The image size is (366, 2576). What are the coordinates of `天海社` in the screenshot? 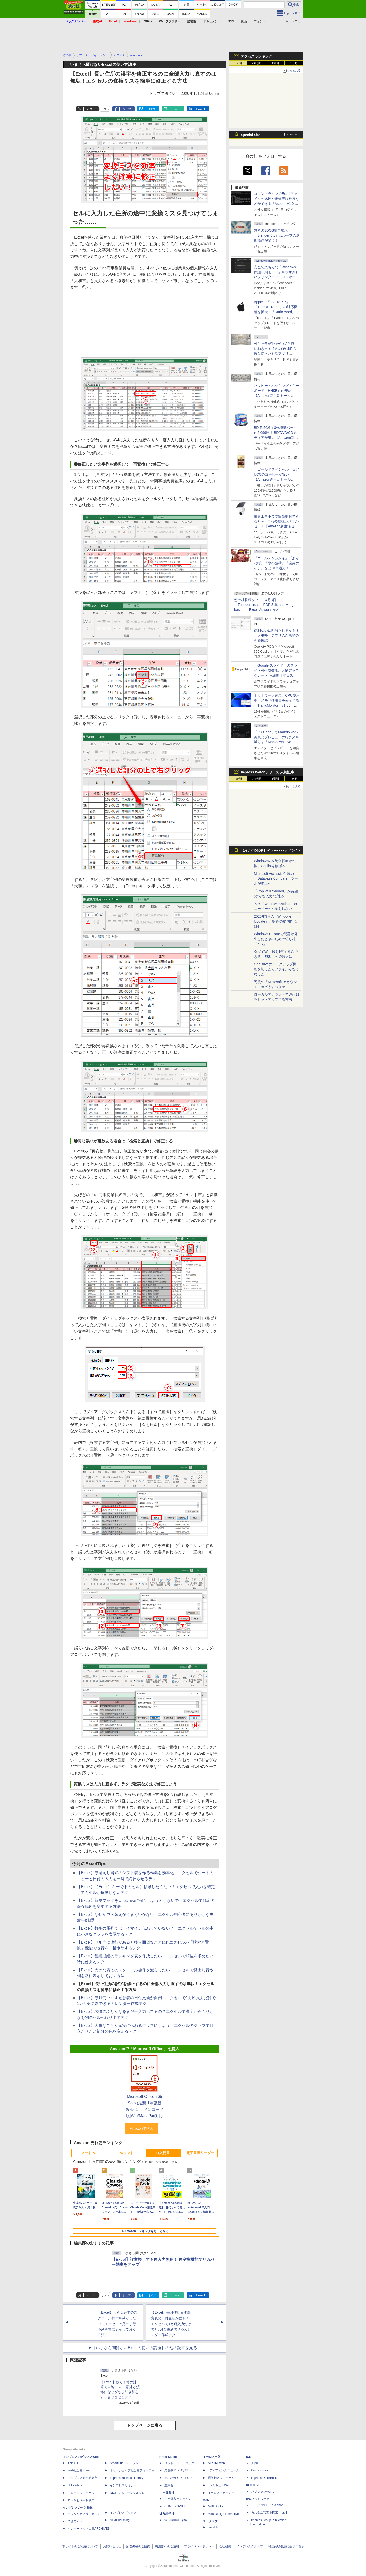 It's located at (255, 2463).